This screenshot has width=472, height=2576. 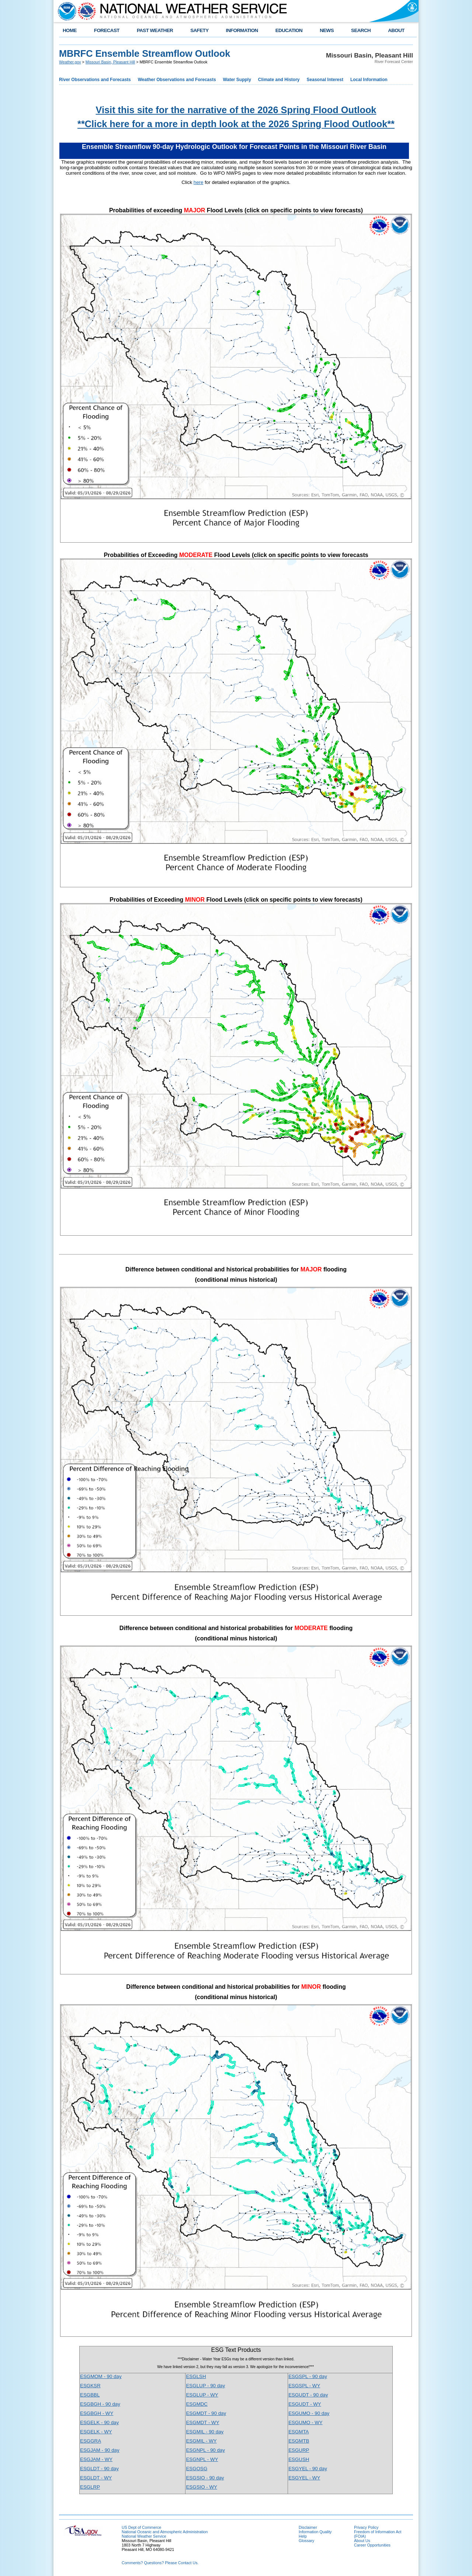 I want to click on ESGMDT - 90 day, so click(x=206, y=2413).